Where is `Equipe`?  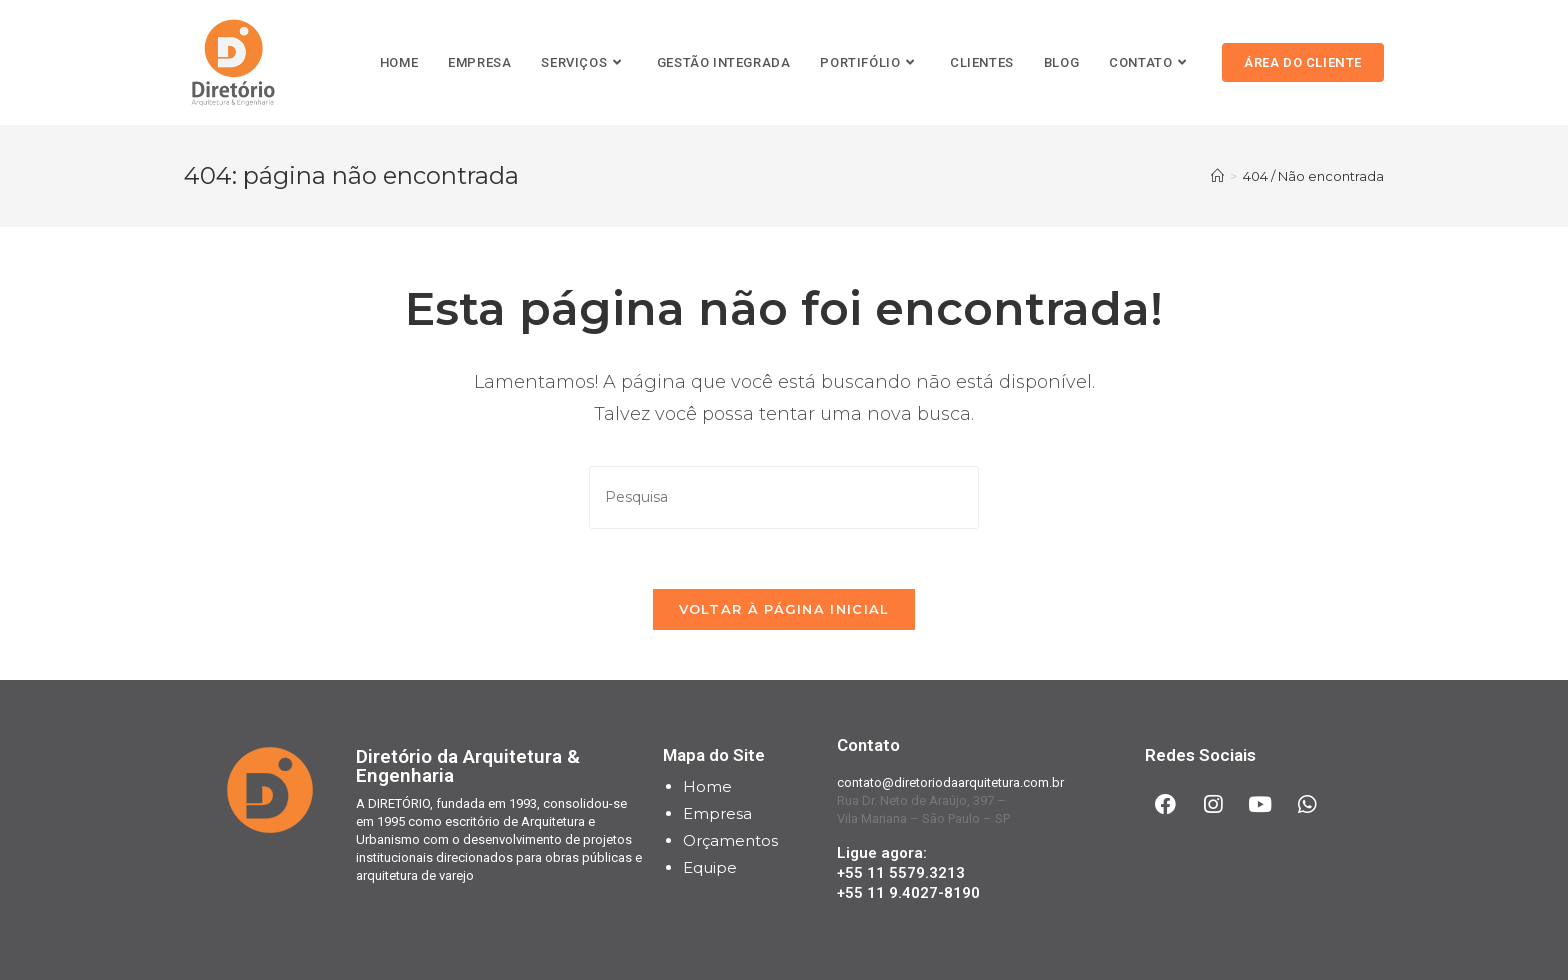
Equipe is located at coordinates (710, 867).